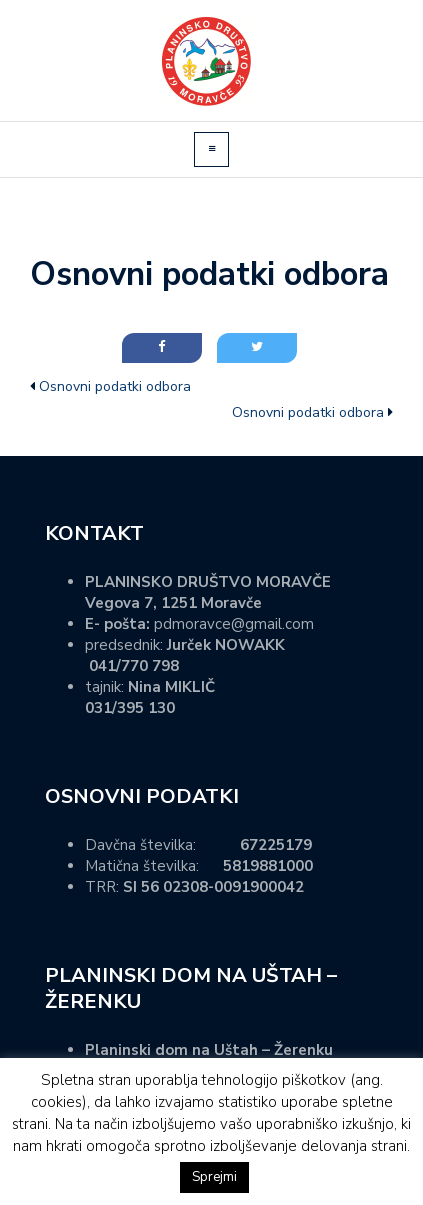 Image resolution: width=423 pixels, height=1205 pixels. I want to click on Sprejmi [button], so click(214, 1177).